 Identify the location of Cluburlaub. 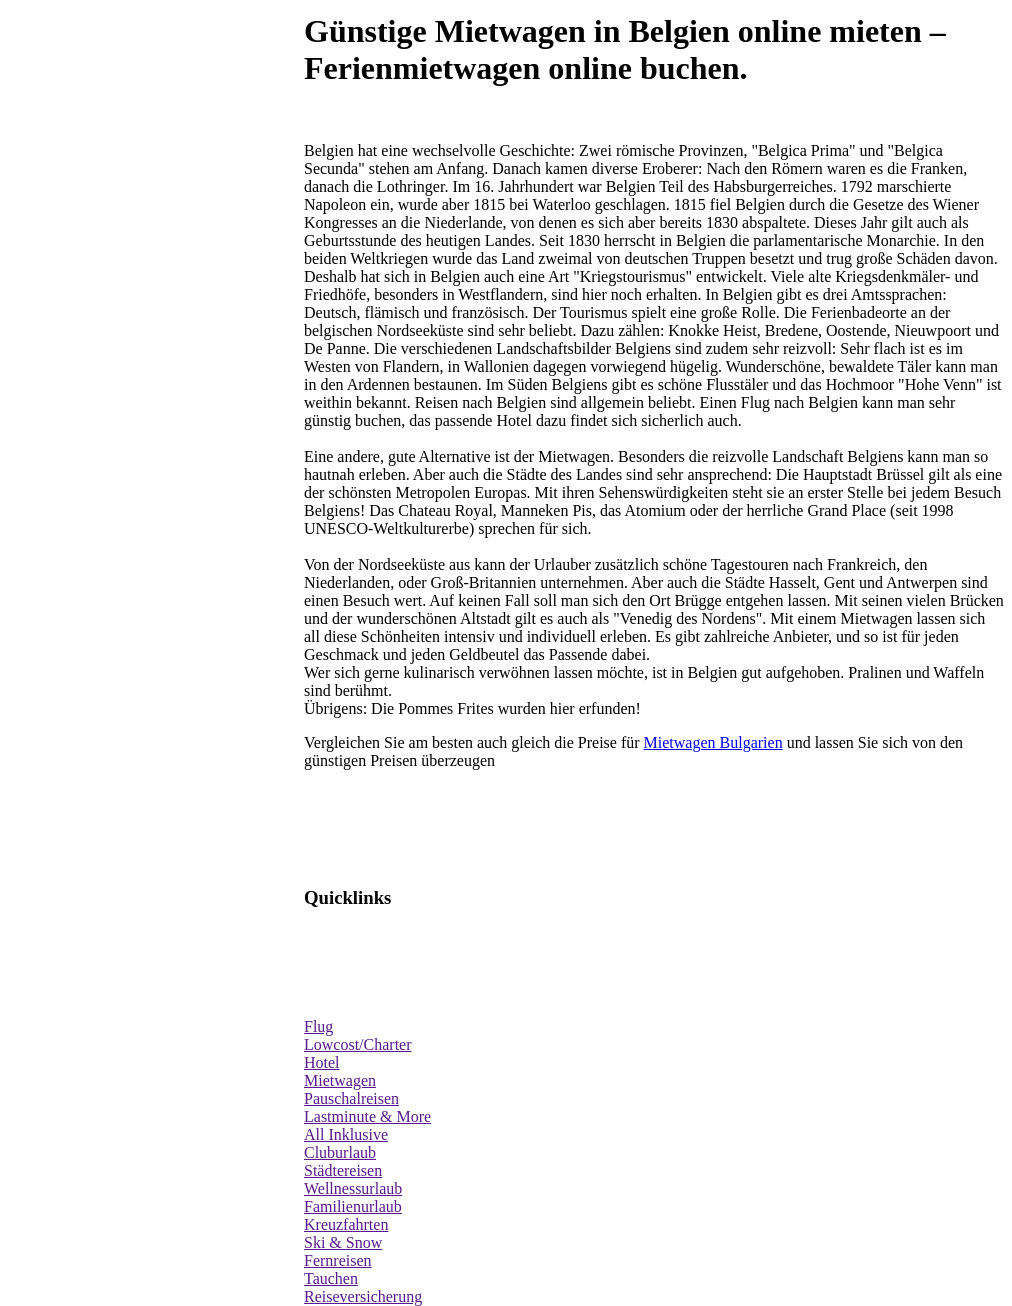
(340, 1152).